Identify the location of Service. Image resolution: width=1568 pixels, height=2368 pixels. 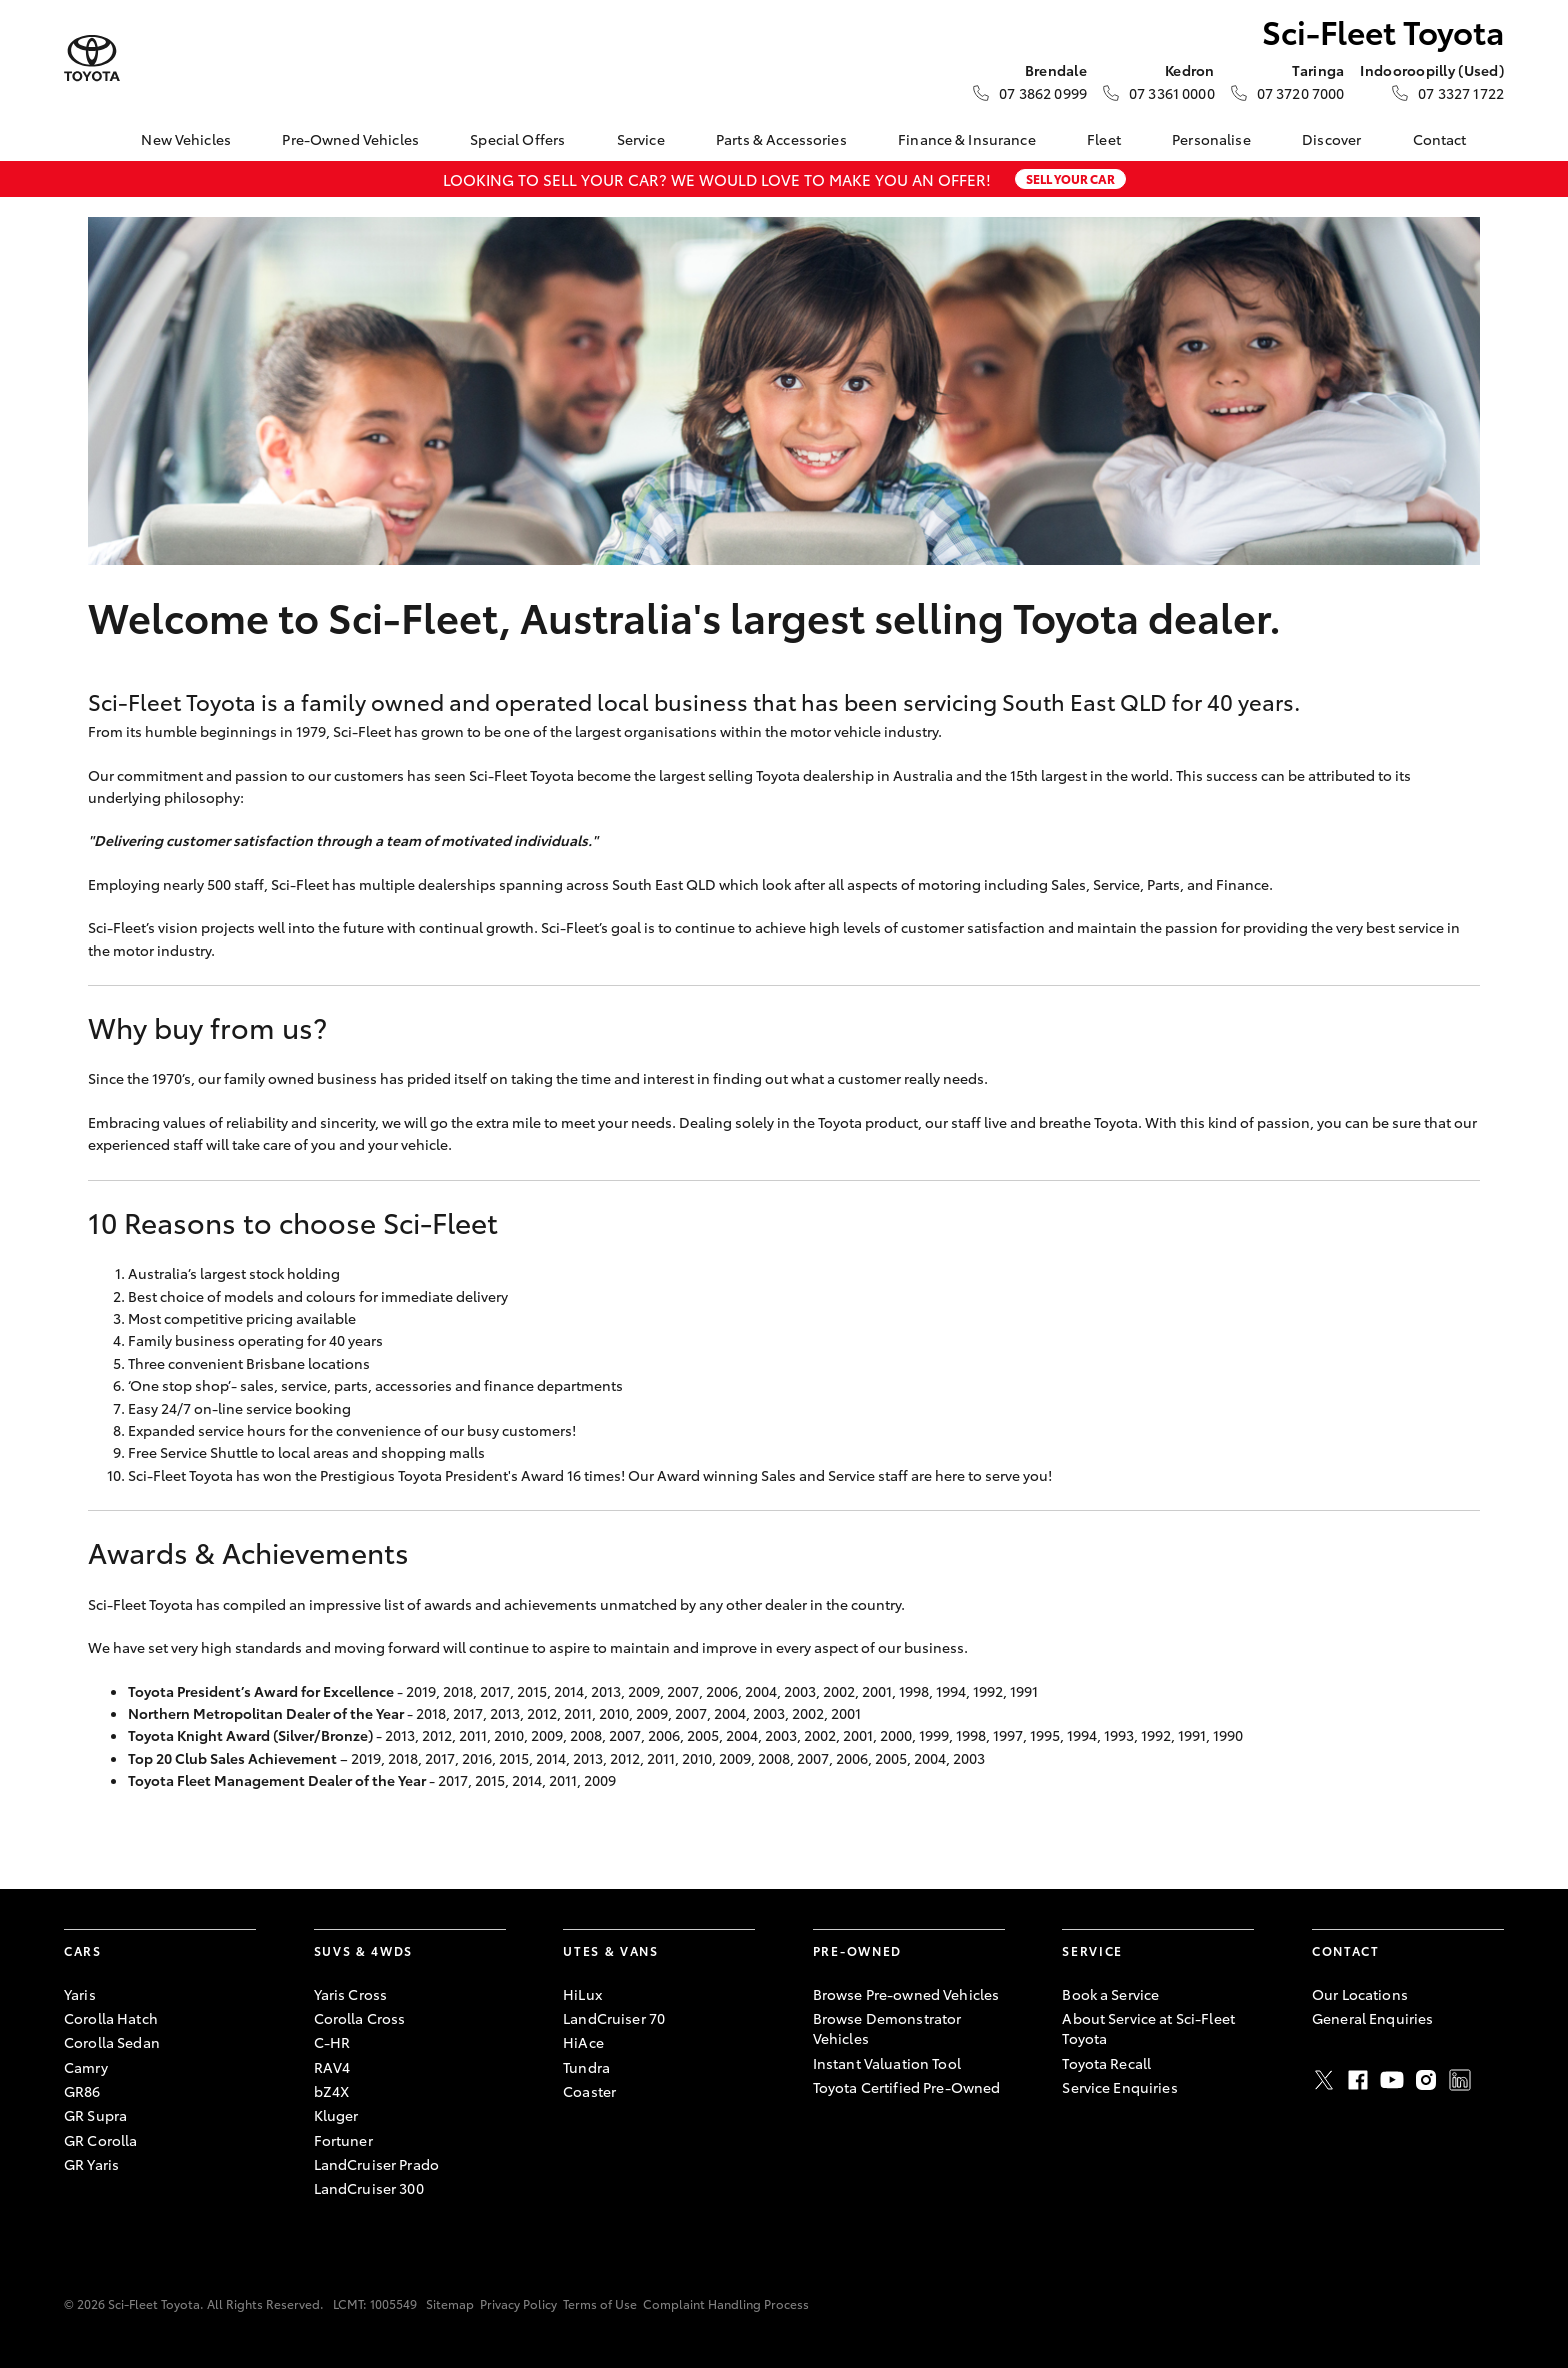
(641, 139).